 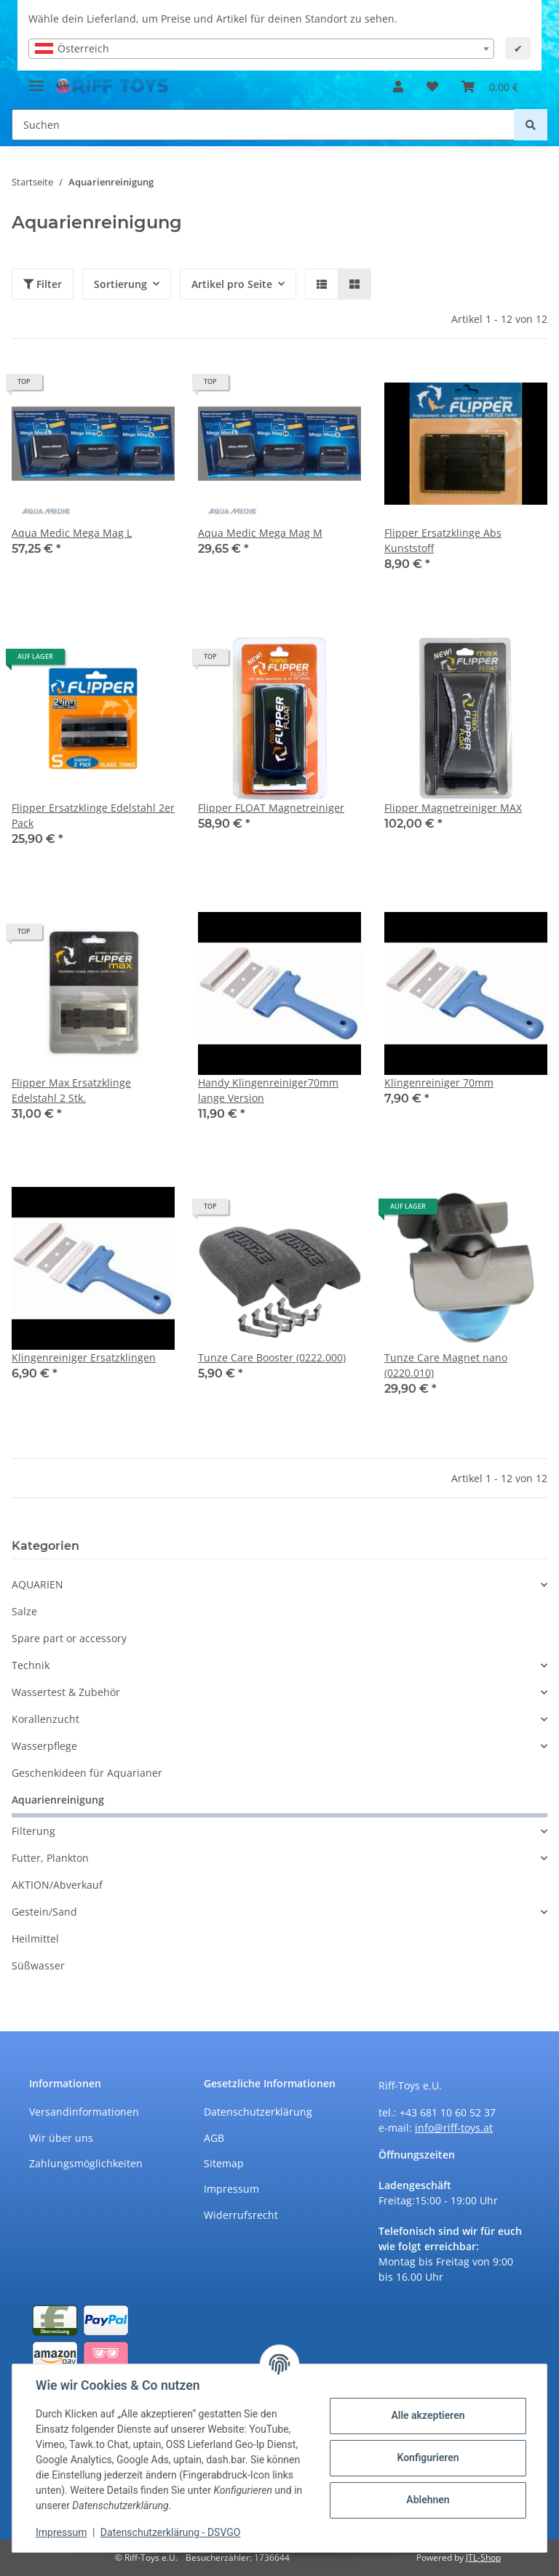 I want to click on Filterung, so click(x=33, y=1831).